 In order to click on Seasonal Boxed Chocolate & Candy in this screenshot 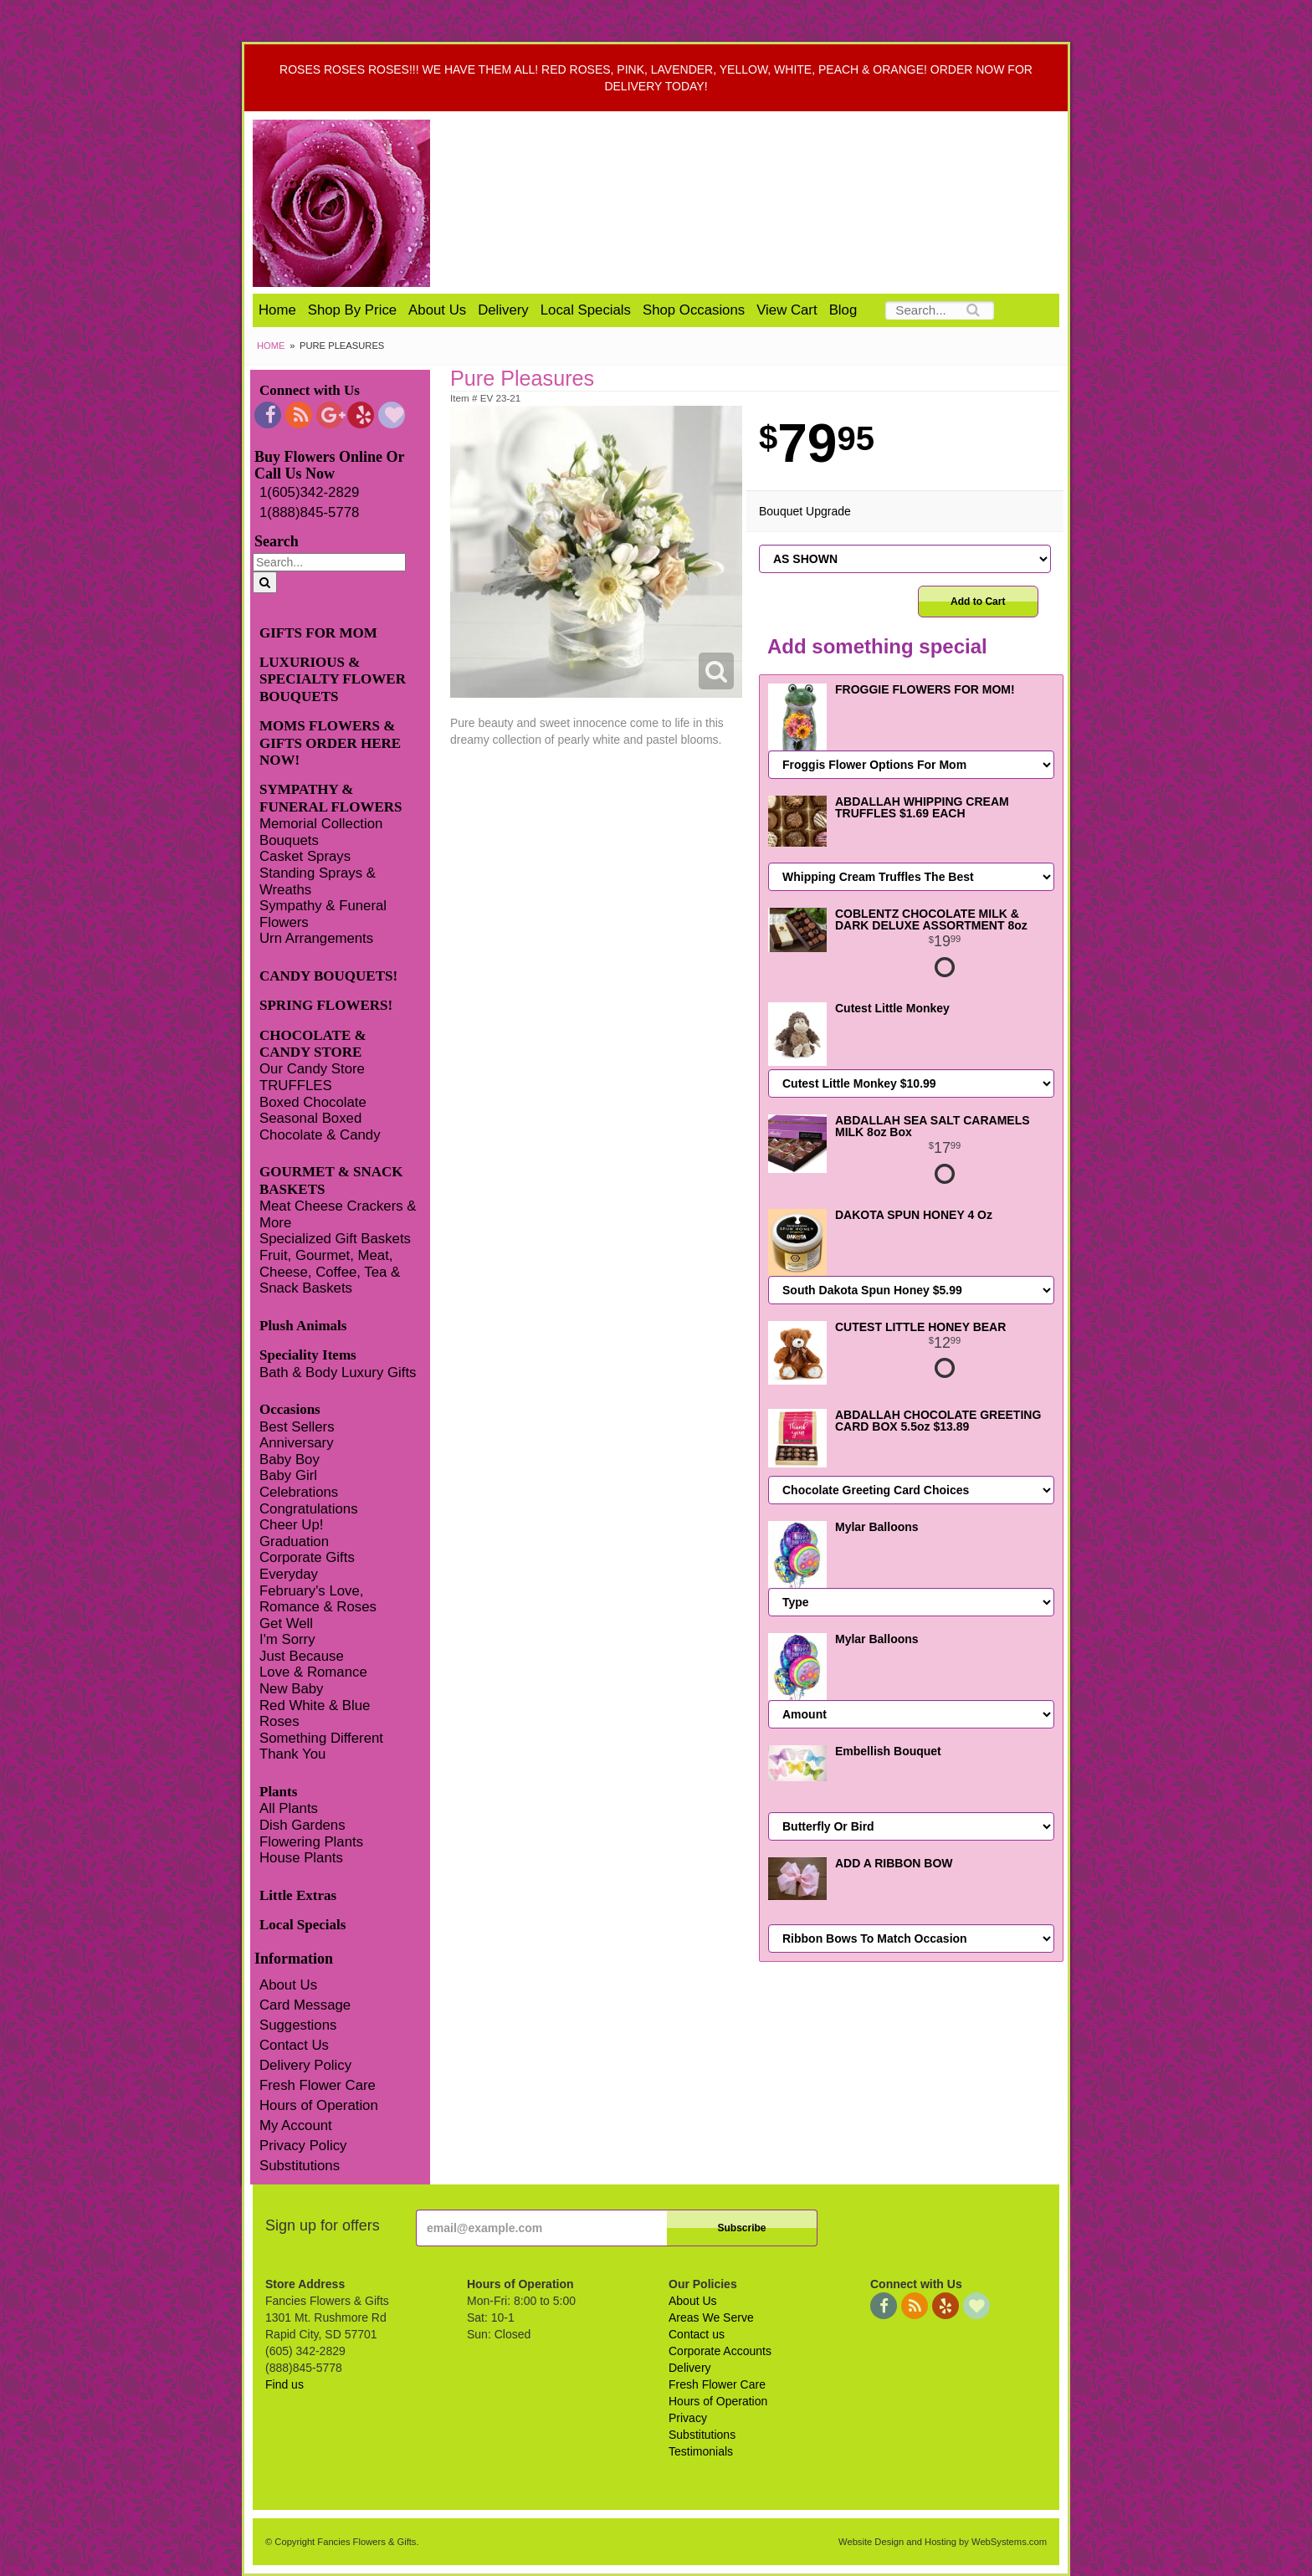, I will do `click(320, 1126)`.